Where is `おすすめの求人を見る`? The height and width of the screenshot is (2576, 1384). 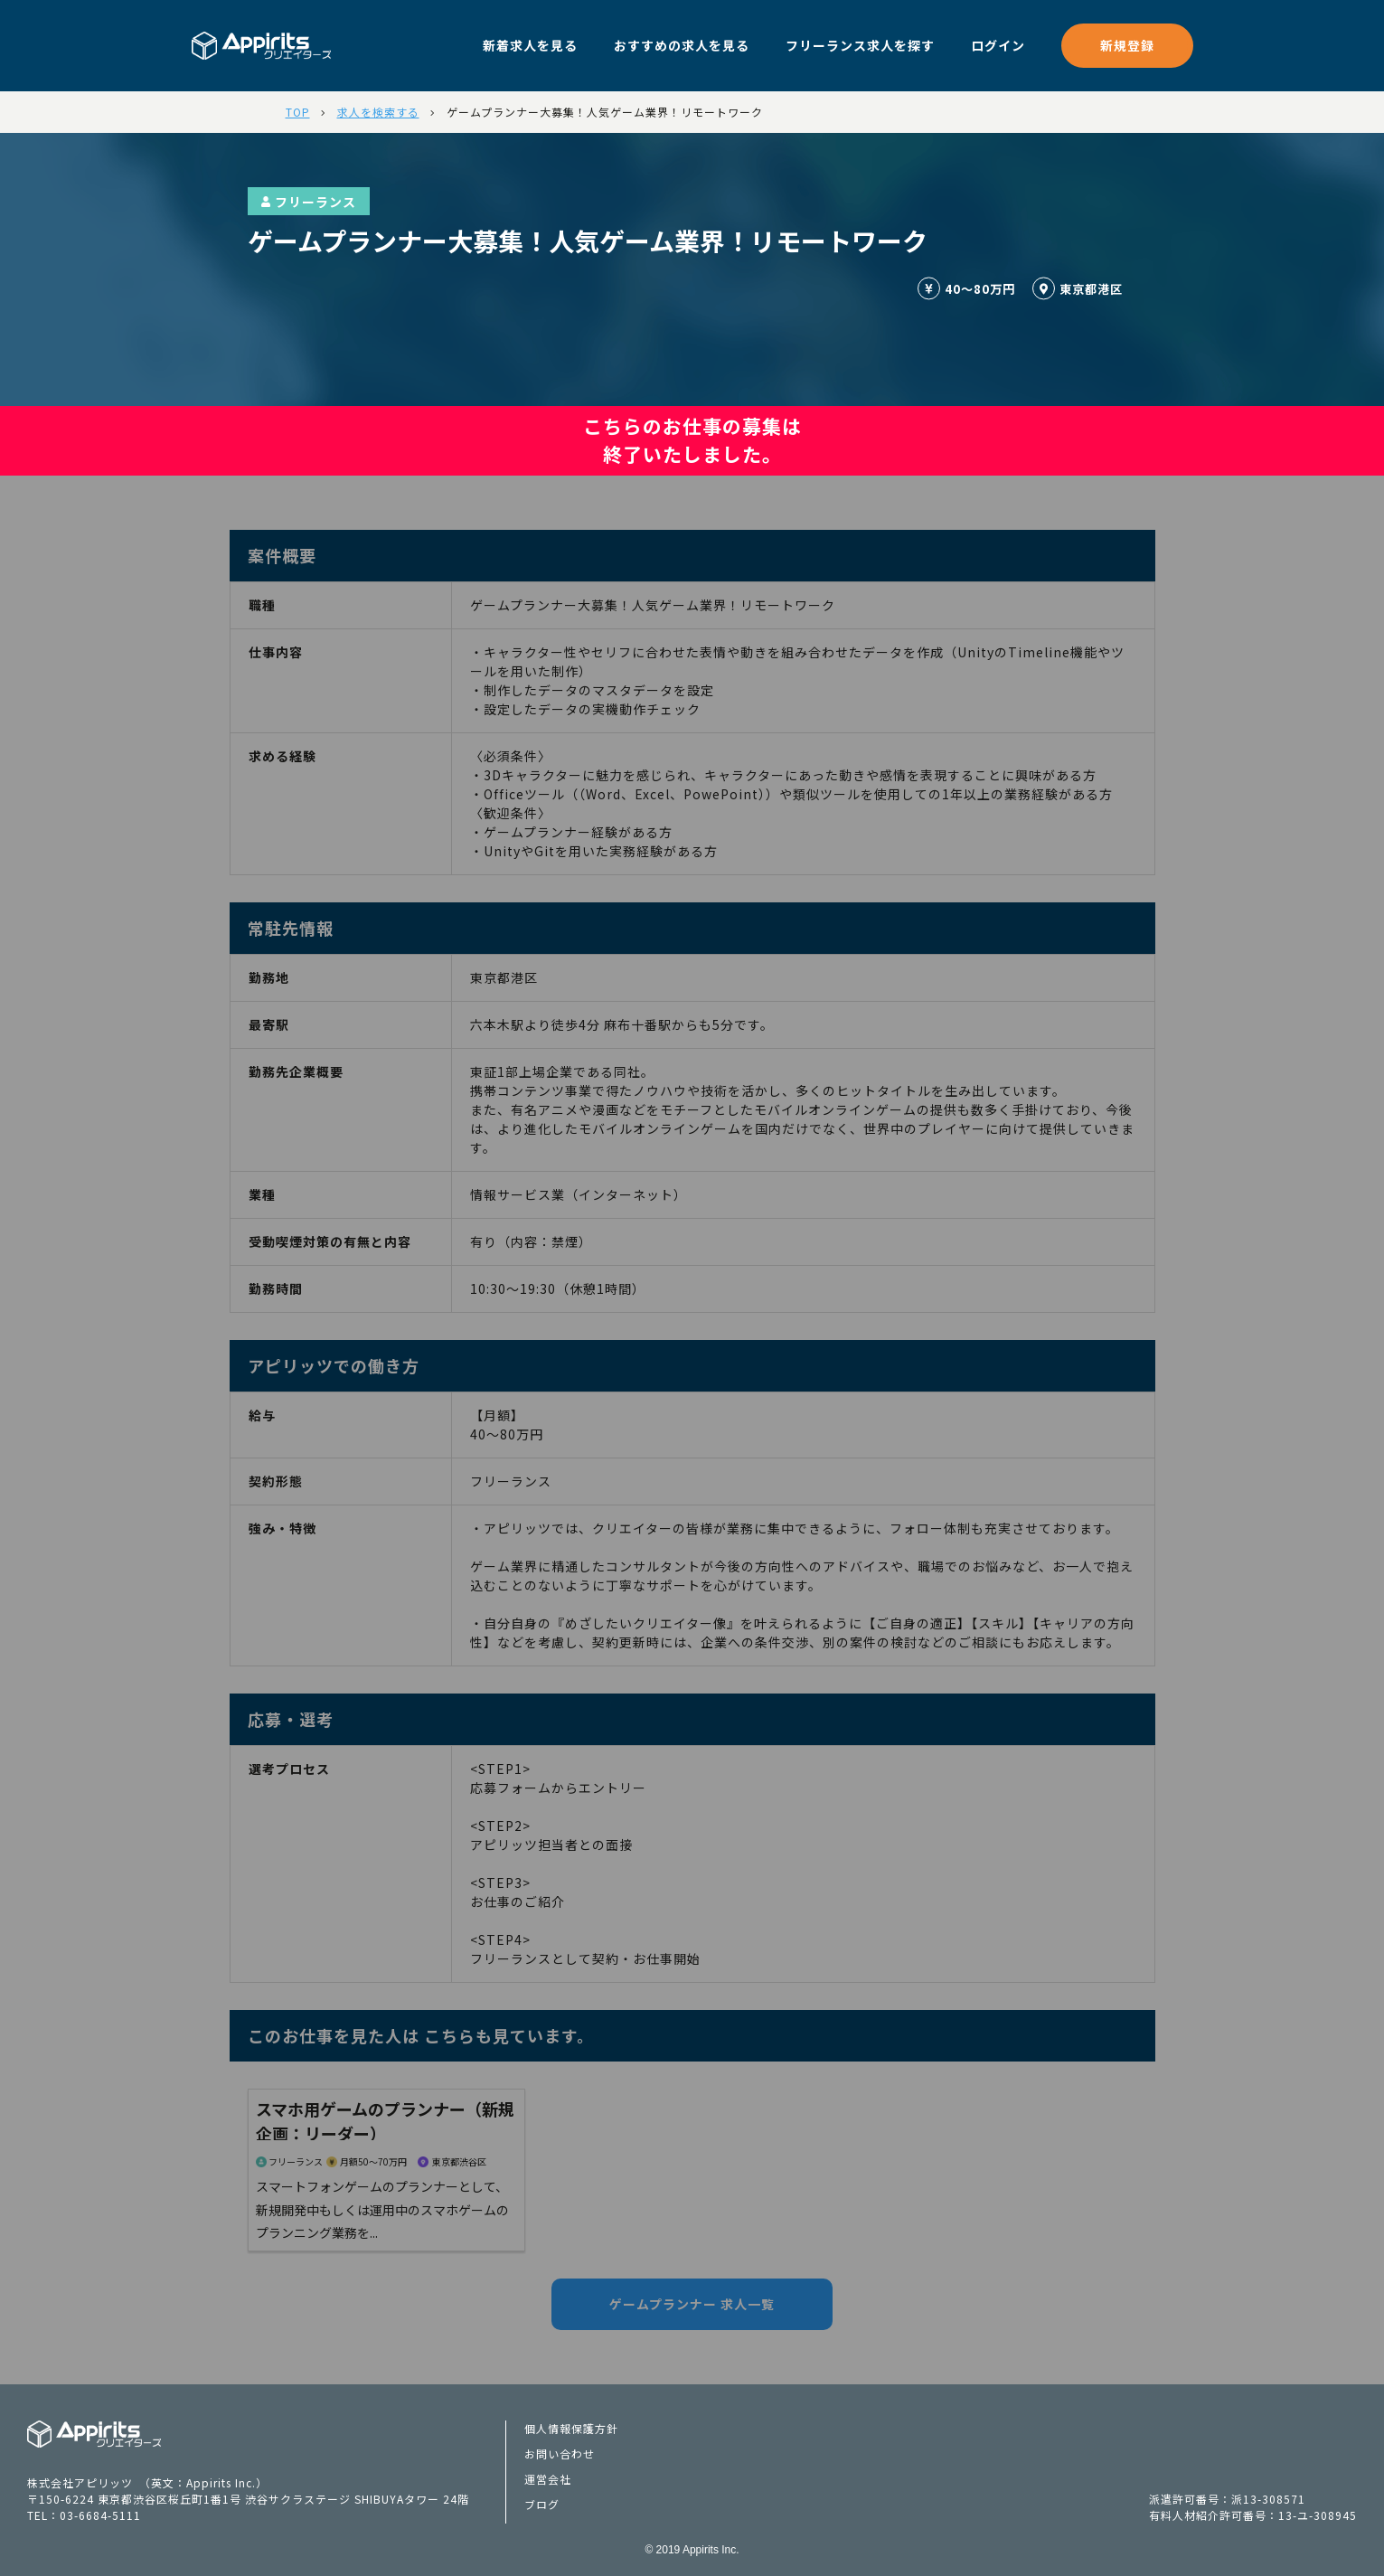 おすすめの求人を見る is located at coordinates (681, 45).